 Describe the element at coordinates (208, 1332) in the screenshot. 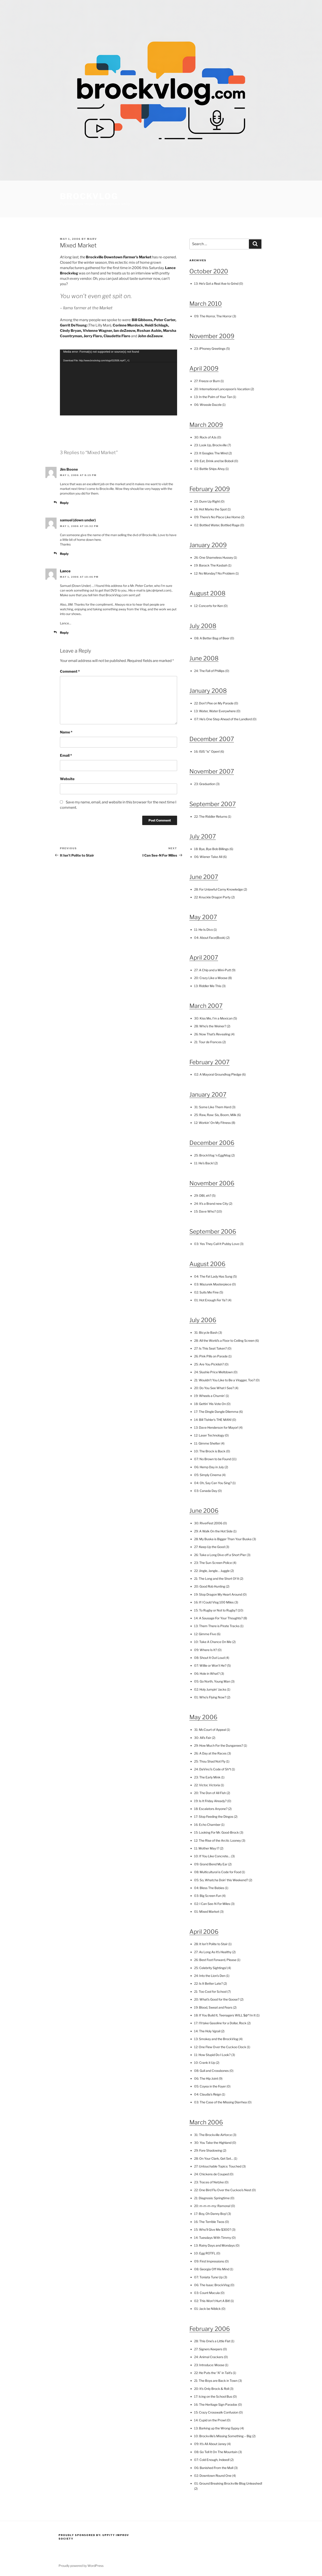

I see `Bicycle Bash` at that location.